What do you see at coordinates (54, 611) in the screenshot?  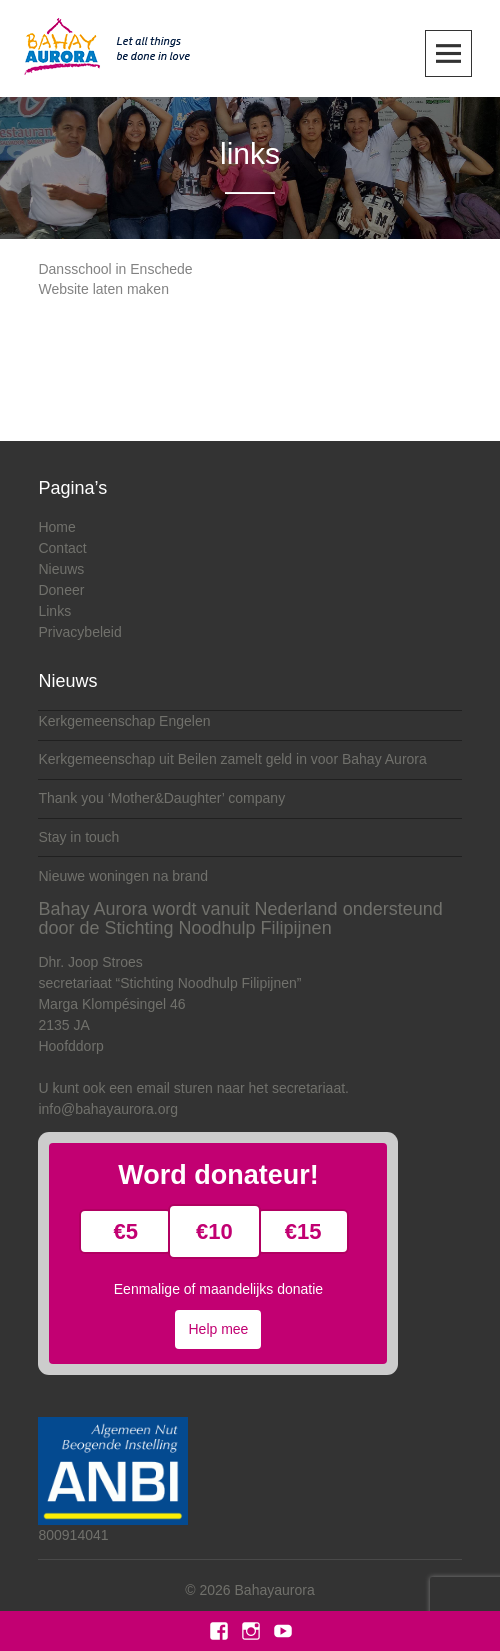 I see `Links` at bounding box center [54, 611].